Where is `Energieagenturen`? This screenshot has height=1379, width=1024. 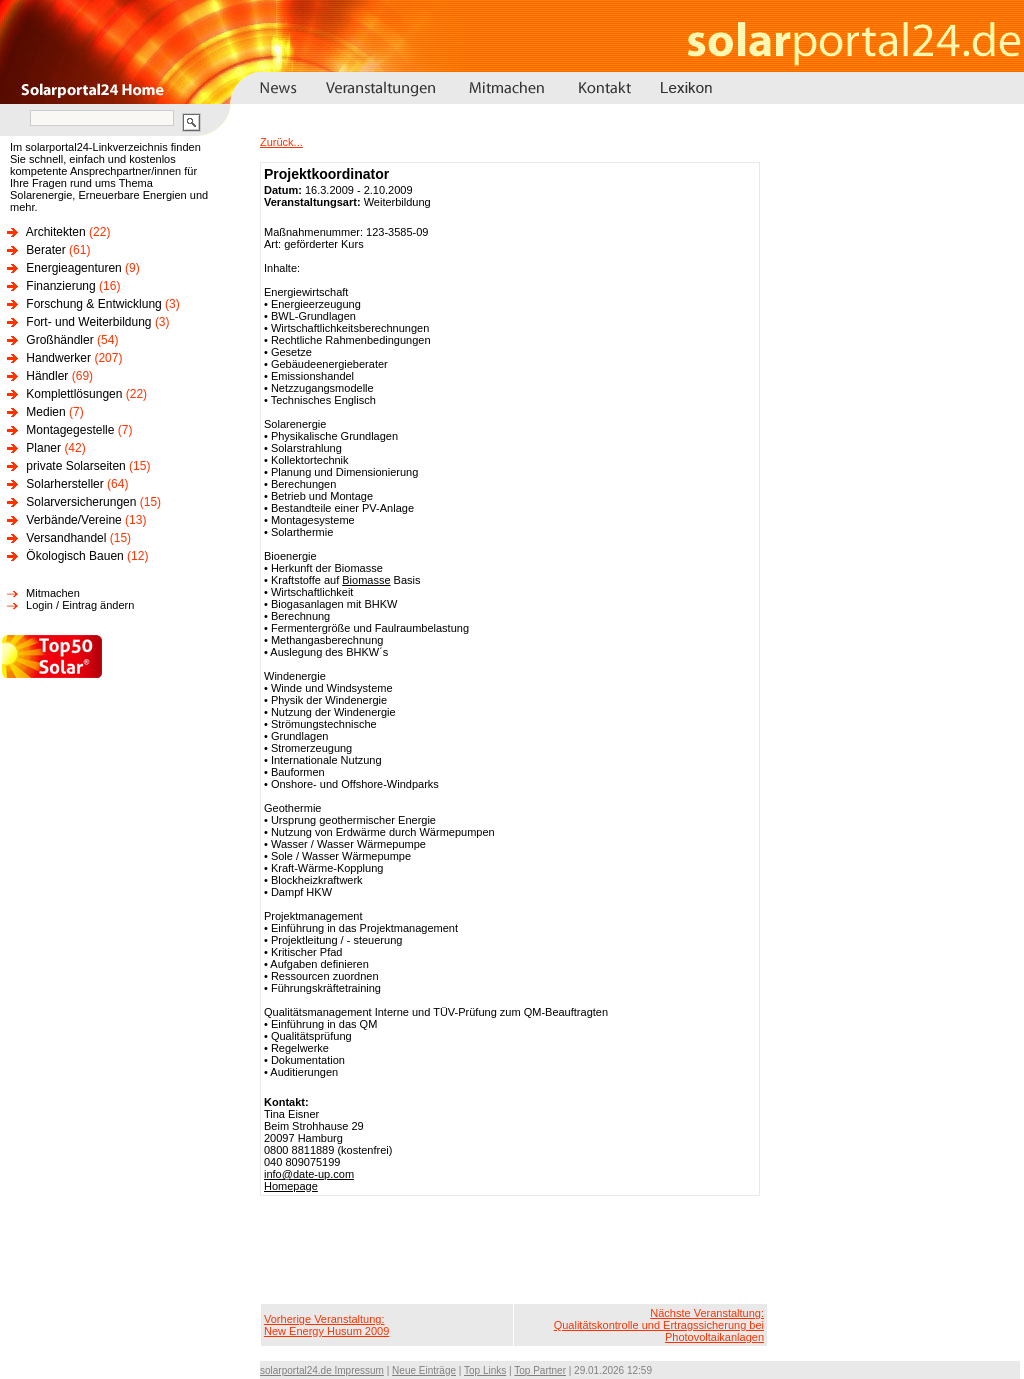
Energieagenturen is located at coordinates (73, 268).